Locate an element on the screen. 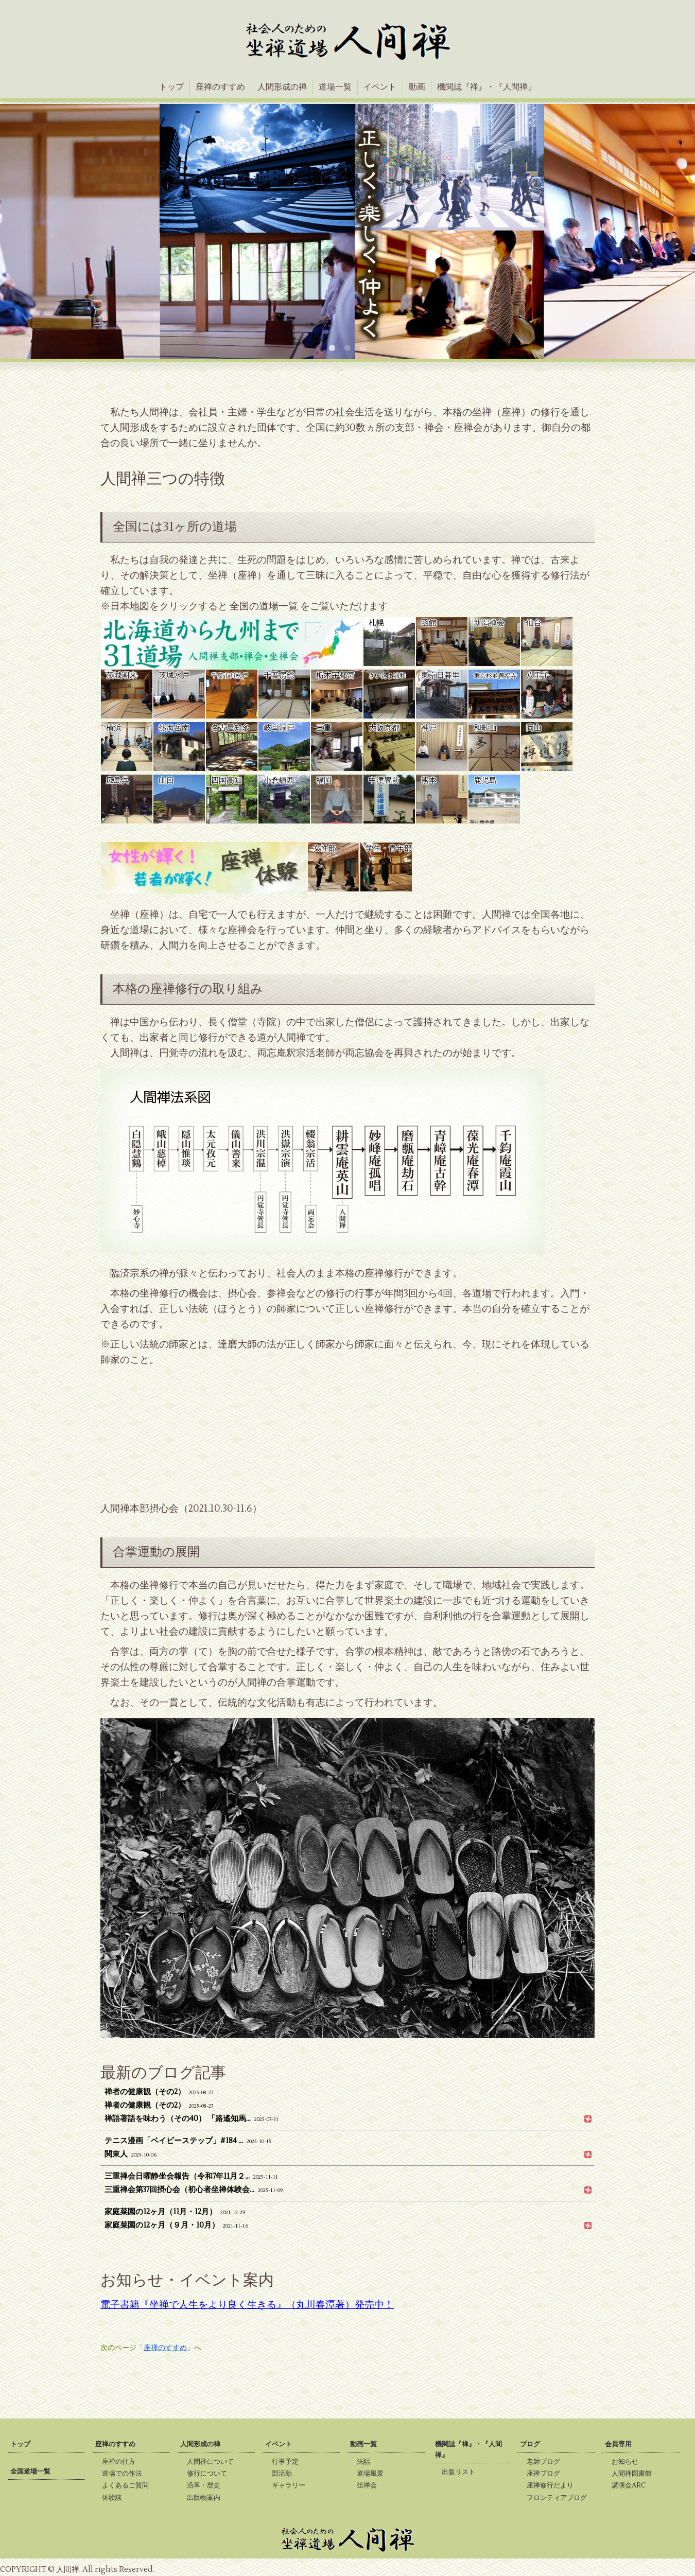 The width and height of the screenshot is (695, 2576). 部活動 is located at coordinates (285, 2473).